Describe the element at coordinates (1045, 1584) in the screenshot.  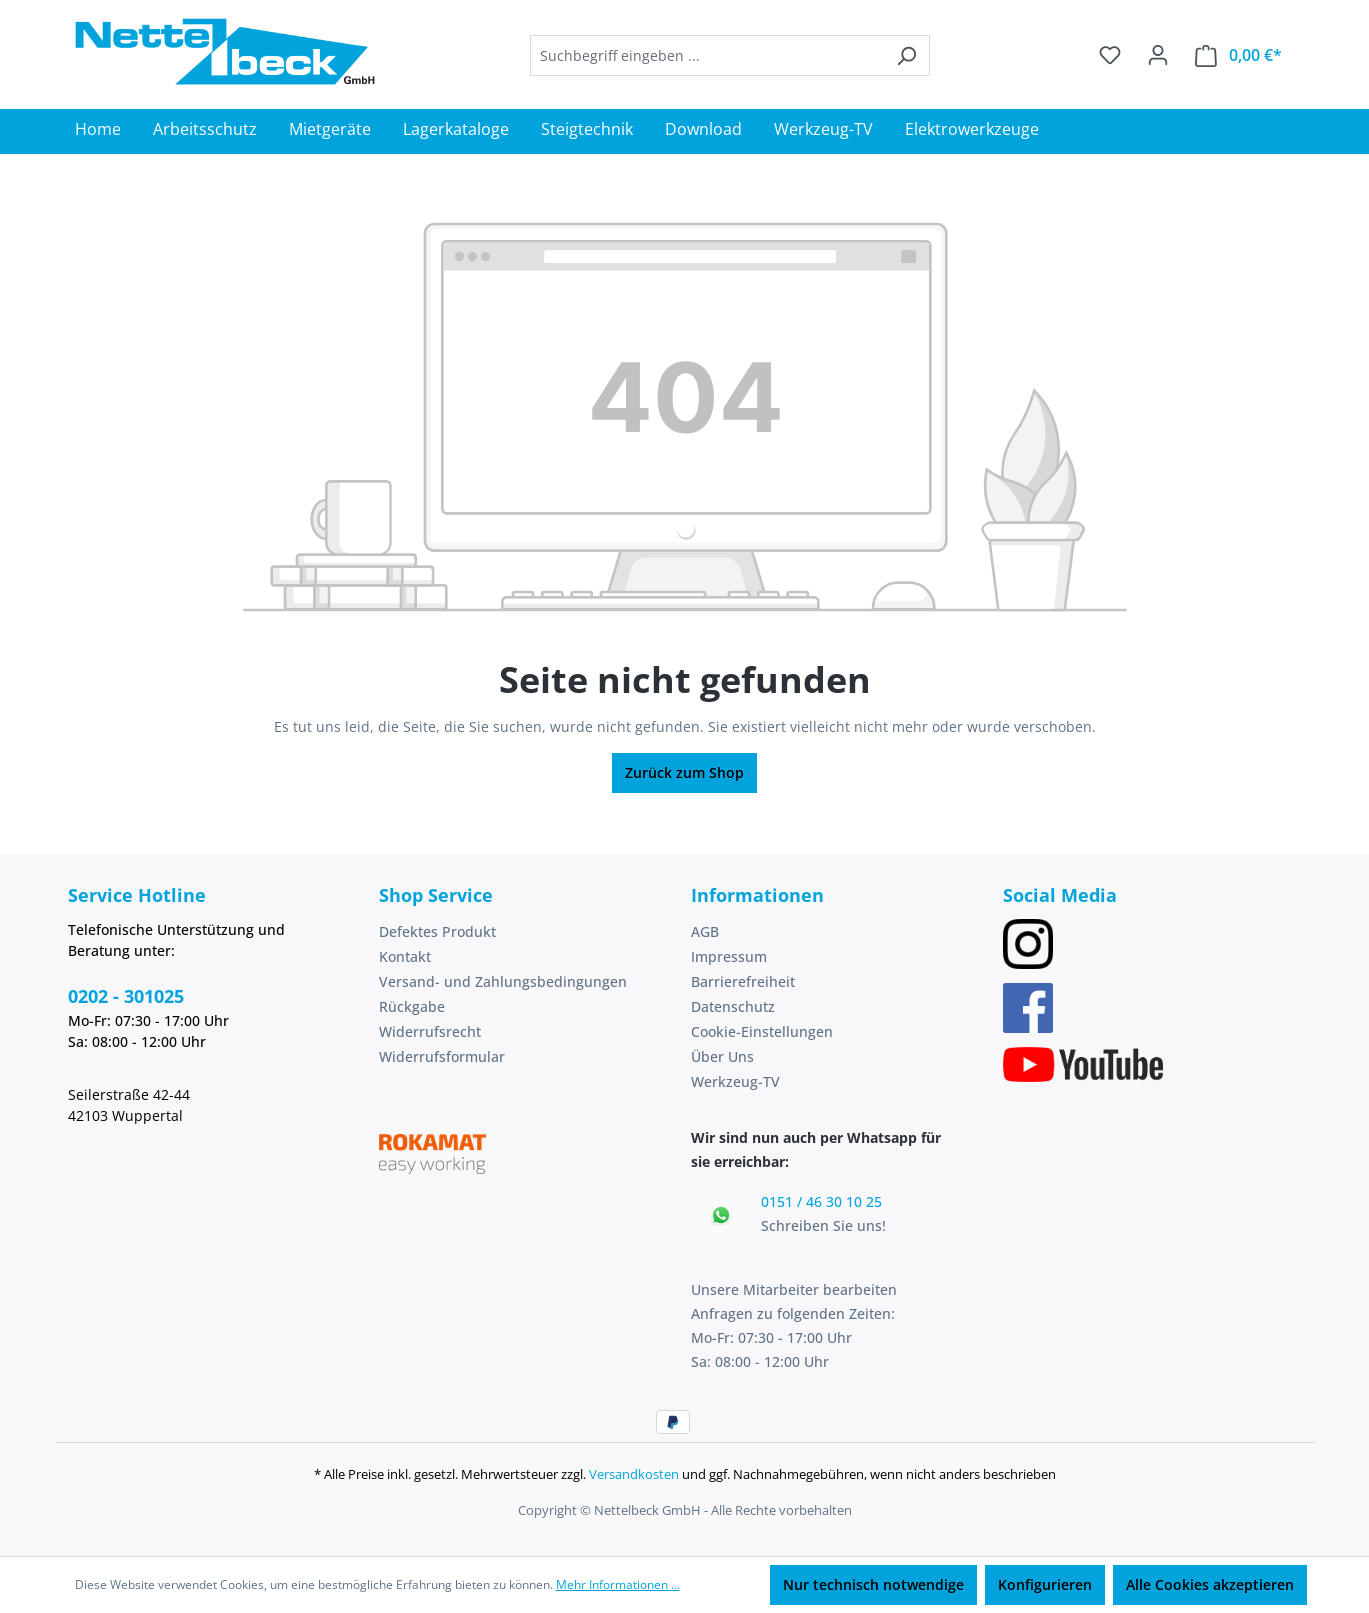
I see `Konfigurieren` at that location.